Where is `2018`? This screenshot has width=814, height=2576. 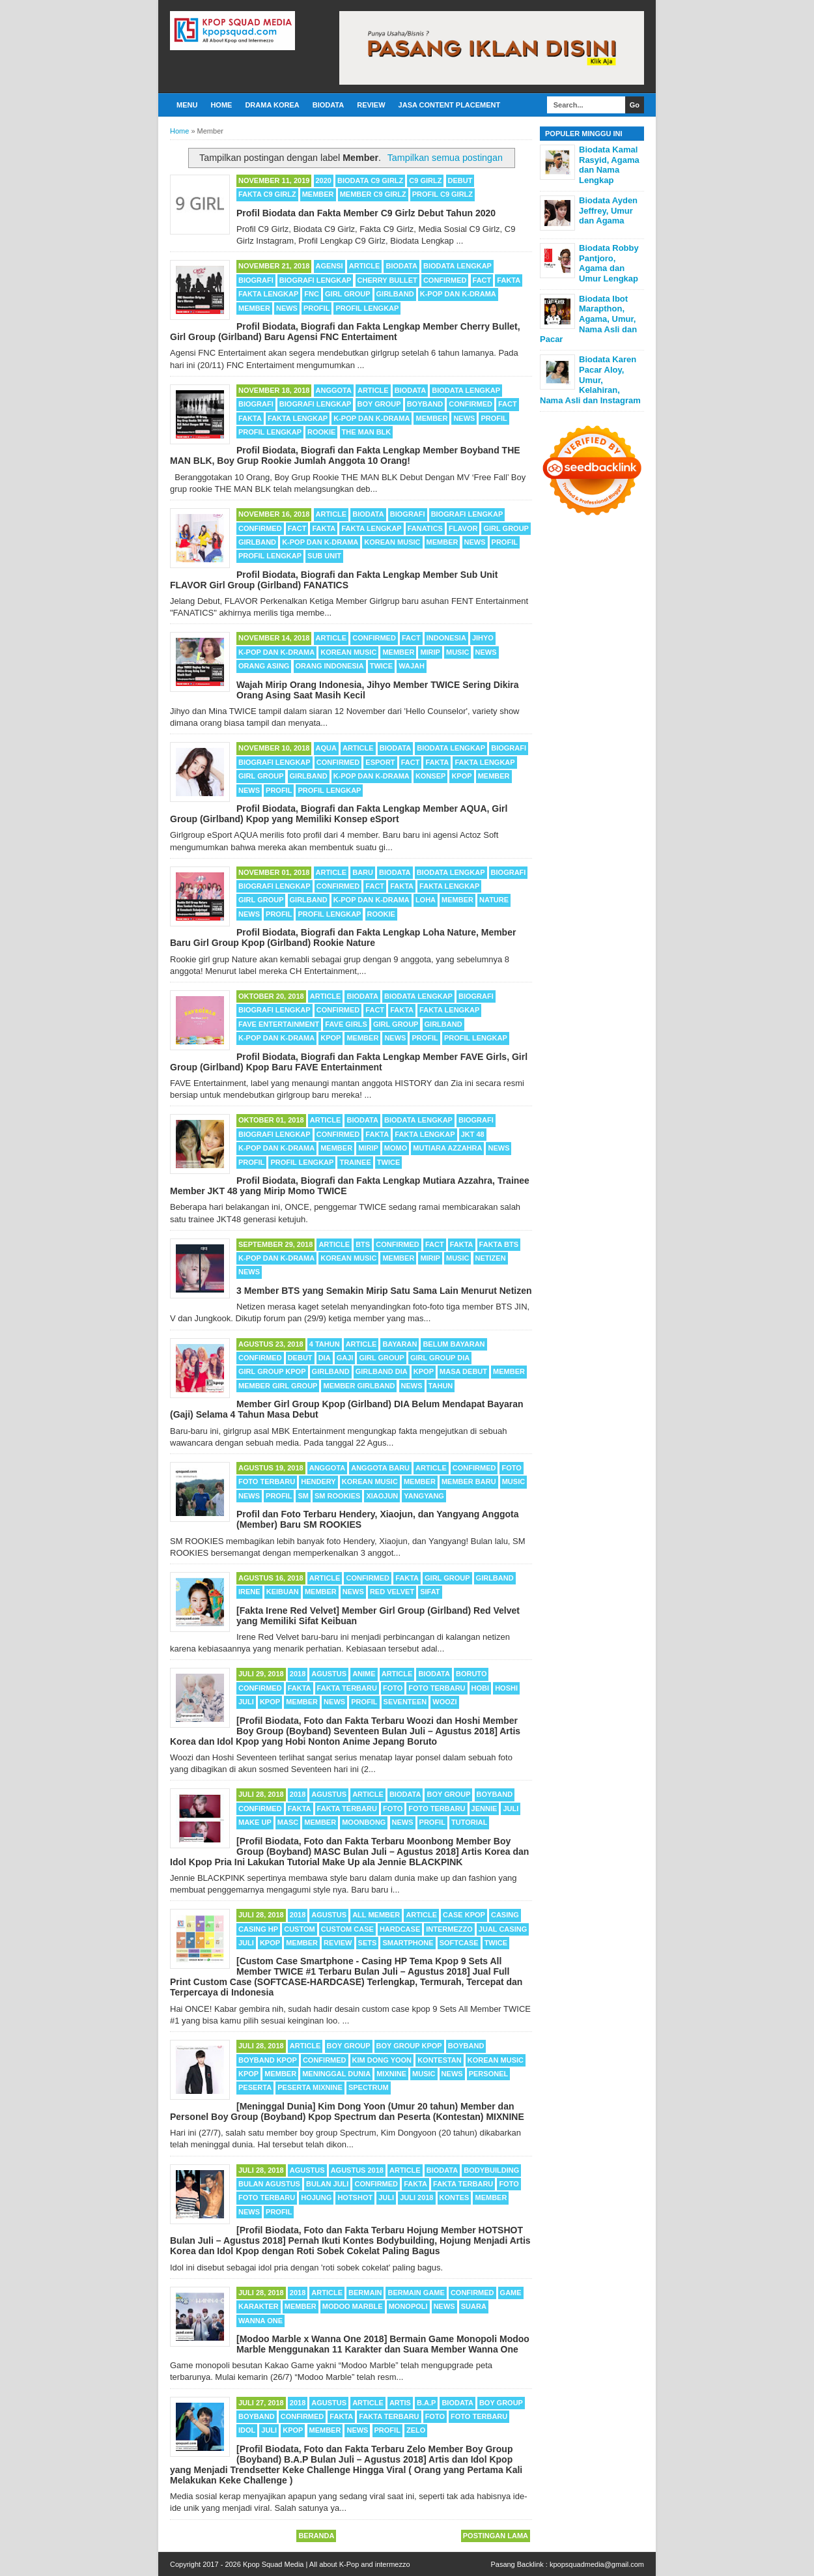 2018 is located at coordinates (297, 1674).